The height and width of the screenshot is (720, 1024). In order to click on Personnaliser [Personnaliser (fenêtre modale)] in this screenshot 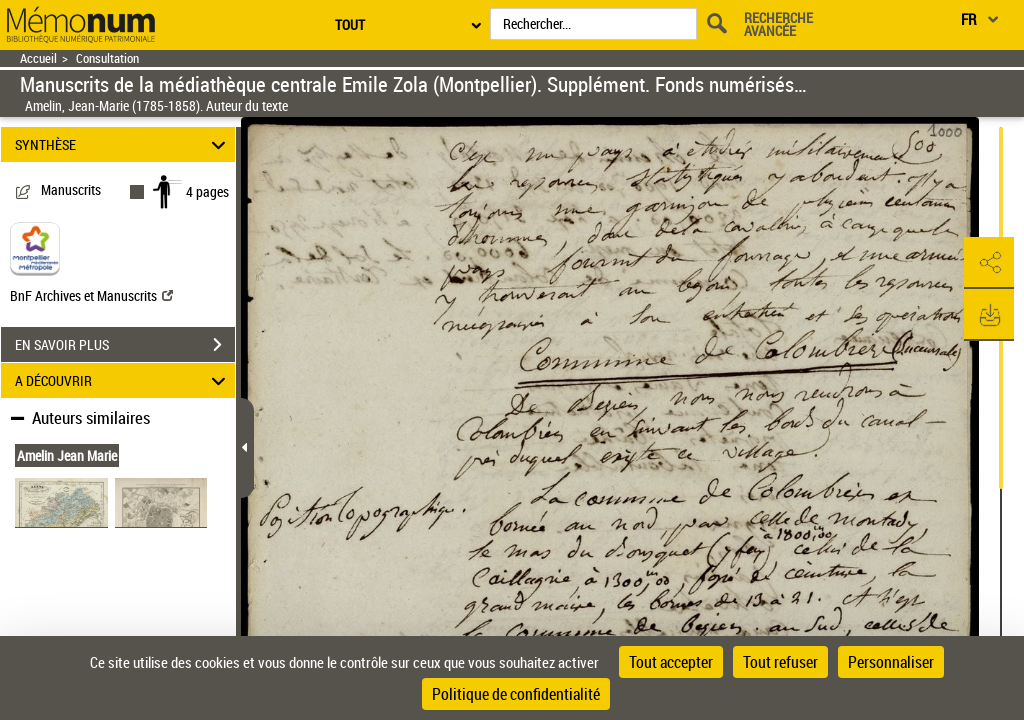, I will do `click(891, 662)`.